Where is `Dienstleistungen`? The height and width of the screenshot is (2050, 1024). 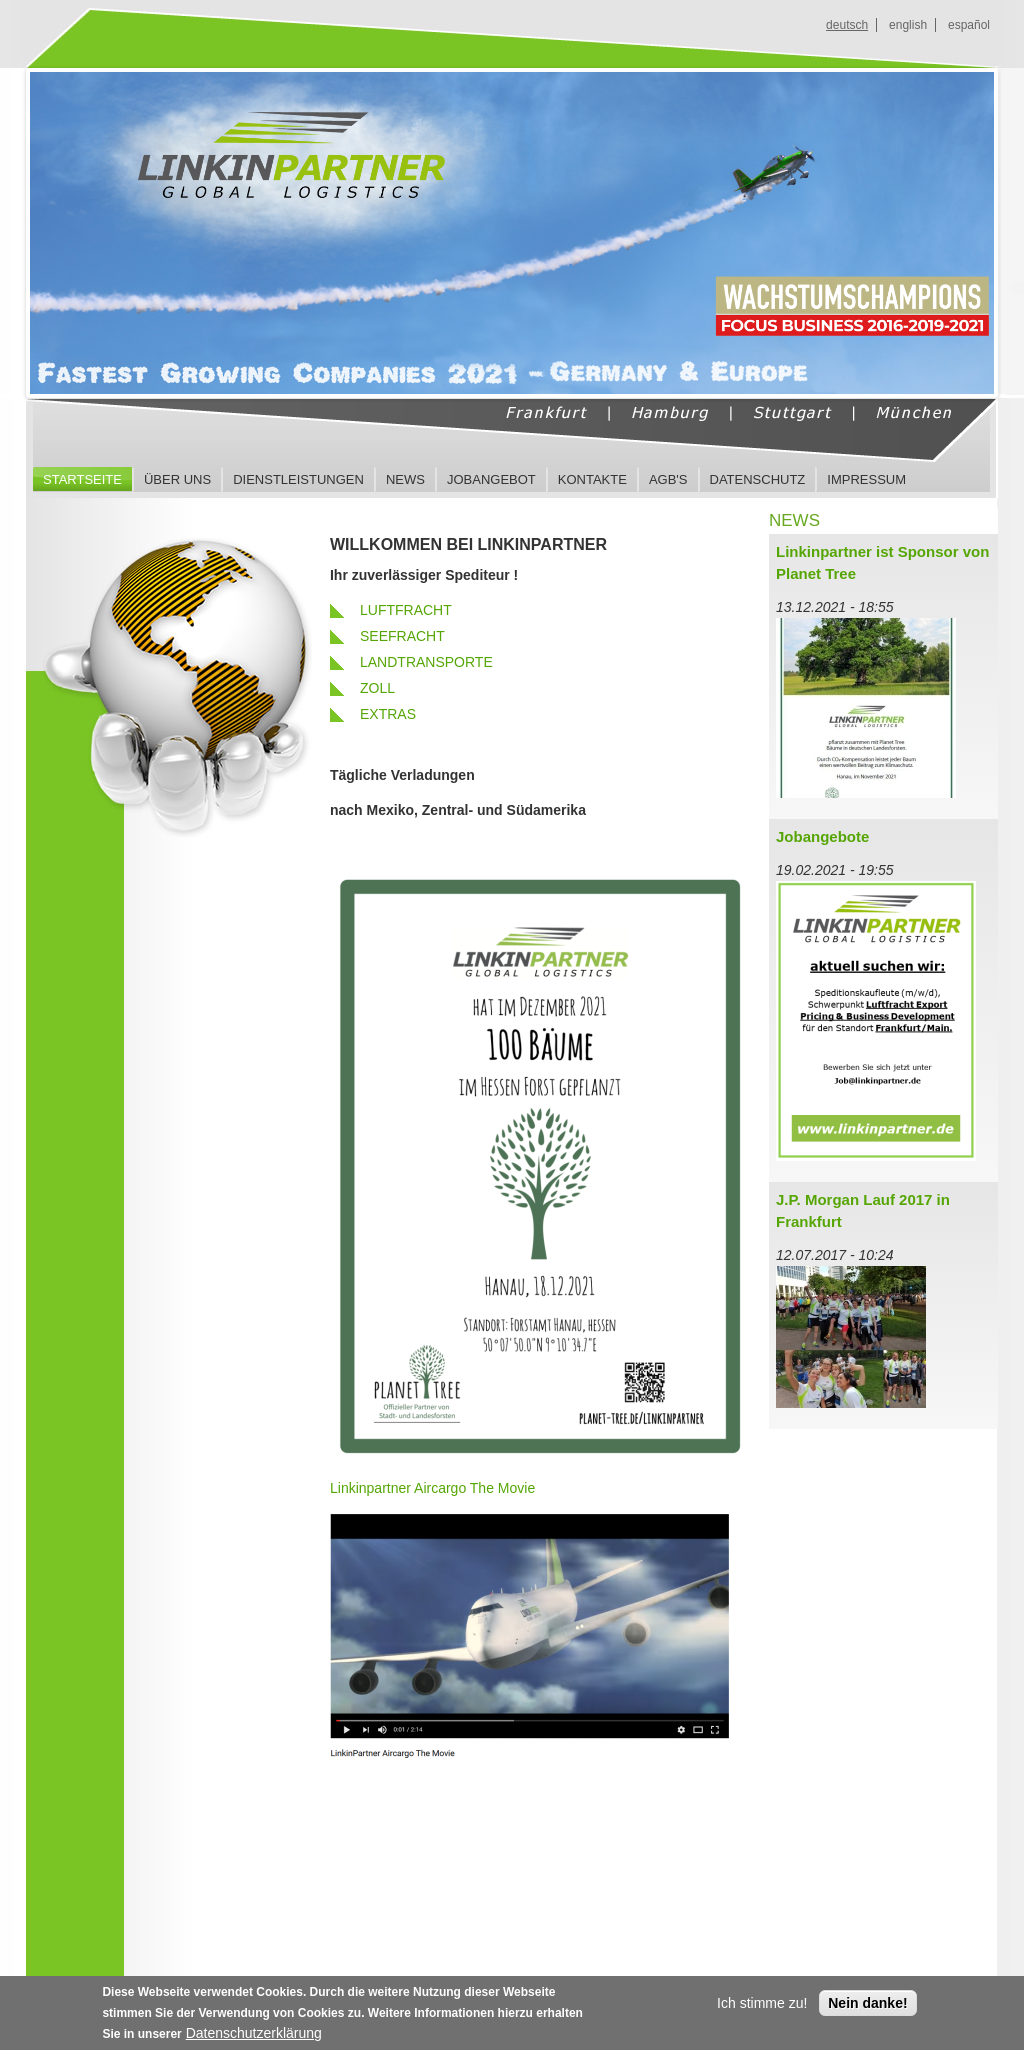 Dienstleistungen is located at coordinates (298, 479).